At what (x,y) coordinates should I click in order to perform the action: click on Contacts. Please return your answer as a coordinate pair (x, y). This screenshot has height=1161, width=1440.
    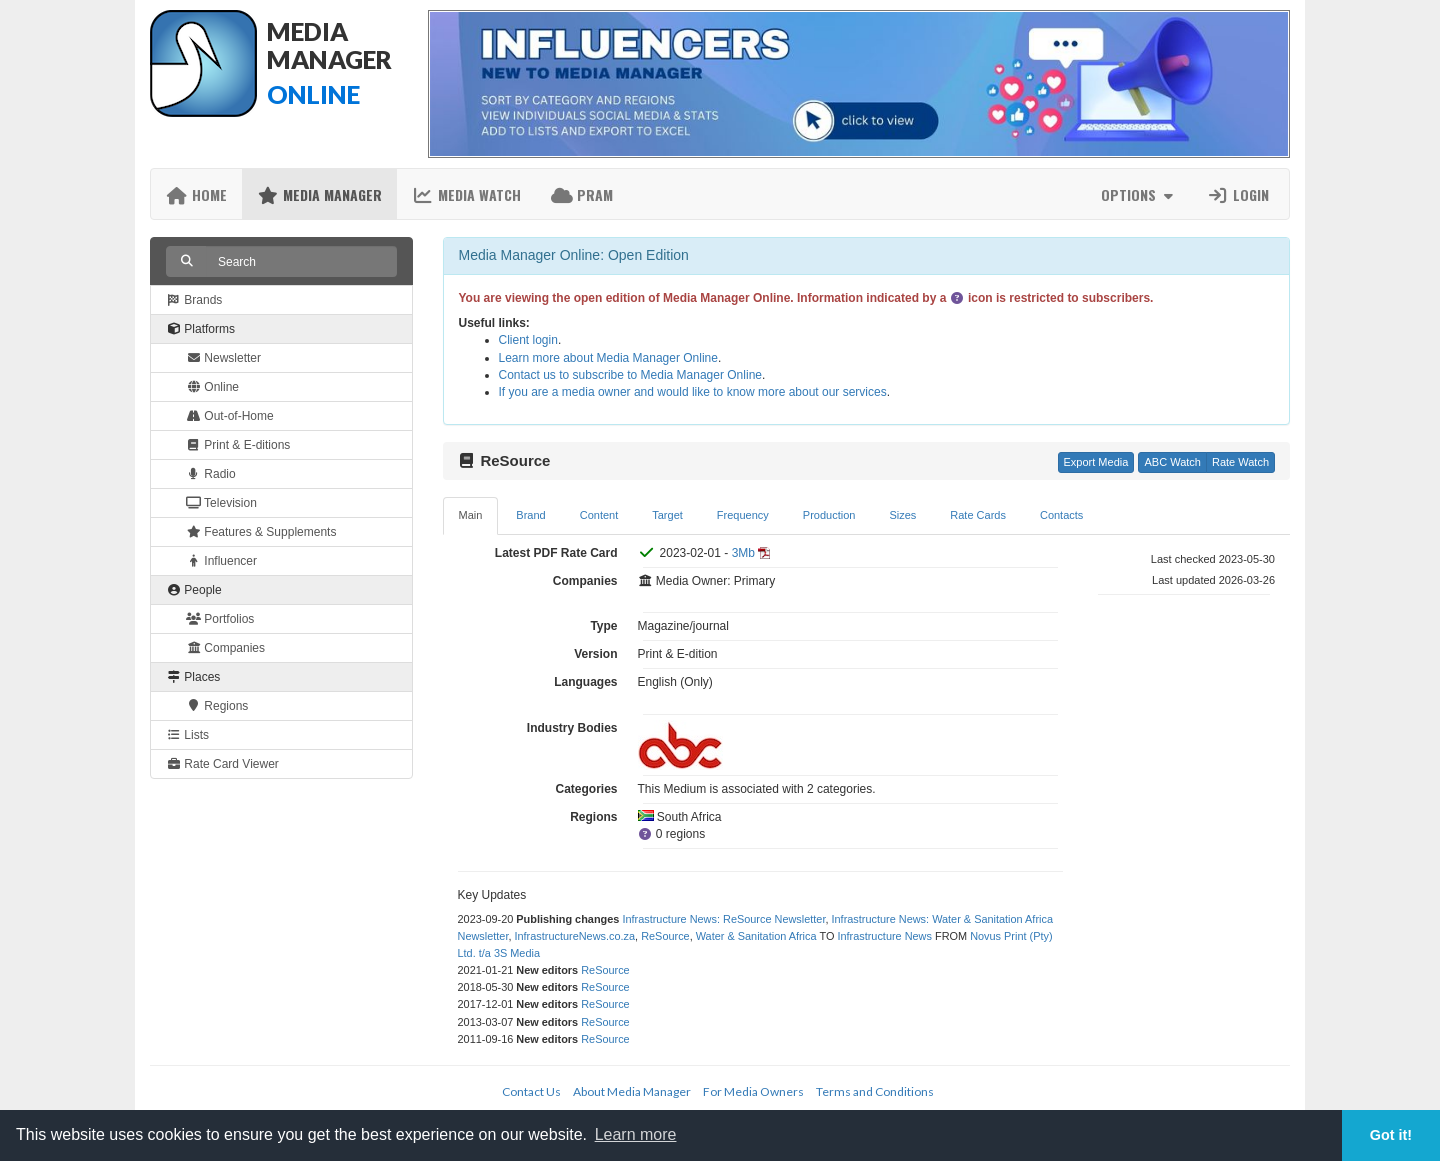
    Looking at the image, I should click on (1061, 515).